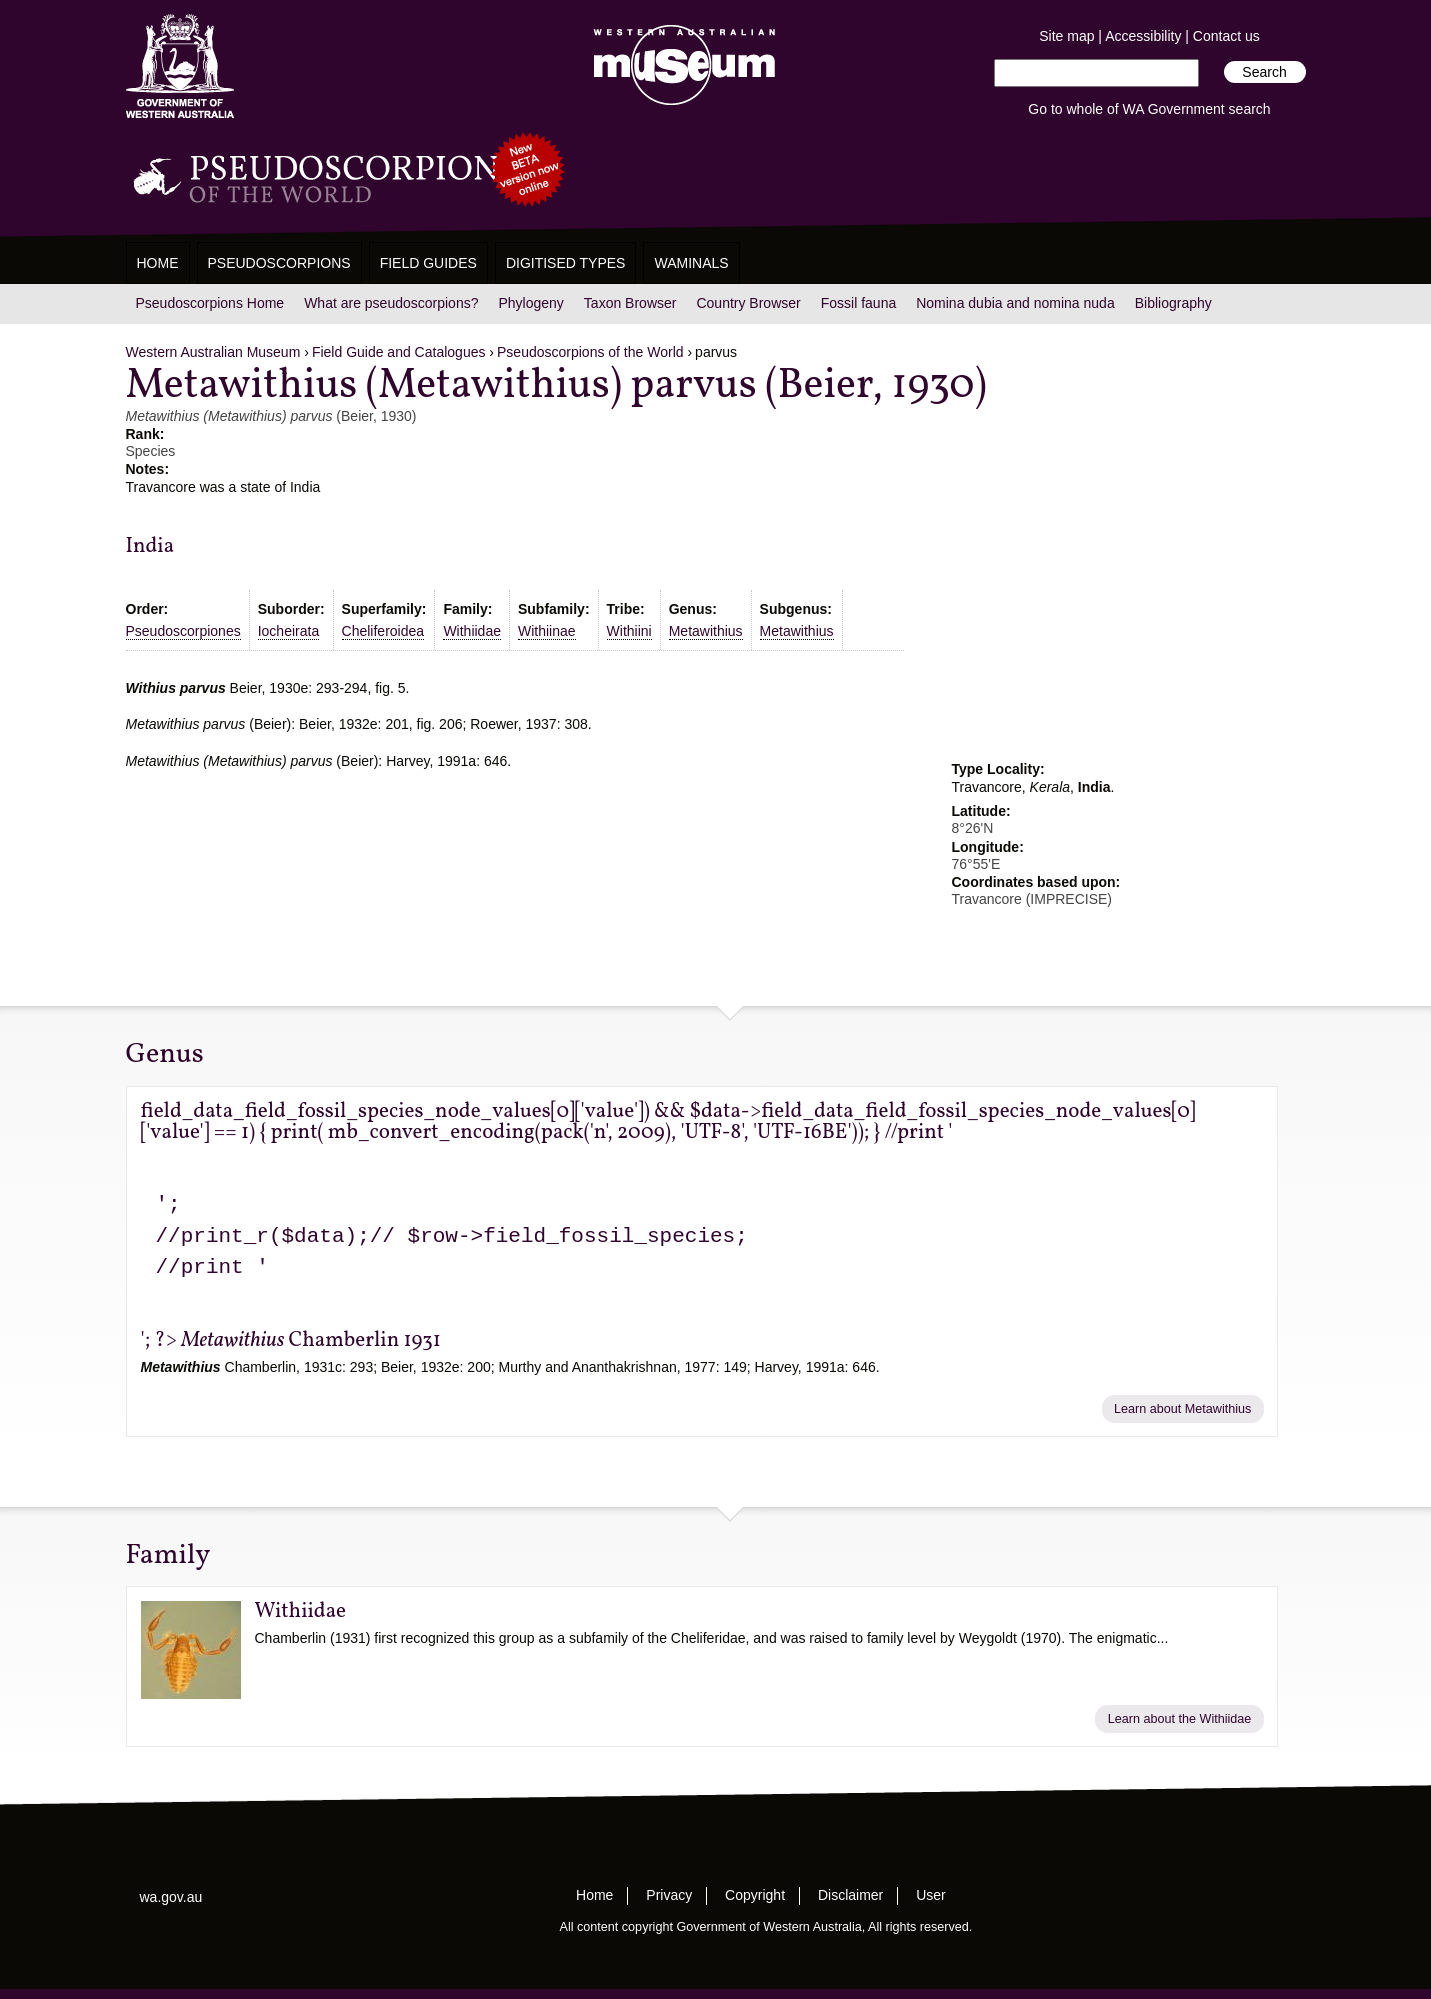  Describe the element at coordinates (850, 1895) in the screenshot. I see `Disclaimer` at that location.